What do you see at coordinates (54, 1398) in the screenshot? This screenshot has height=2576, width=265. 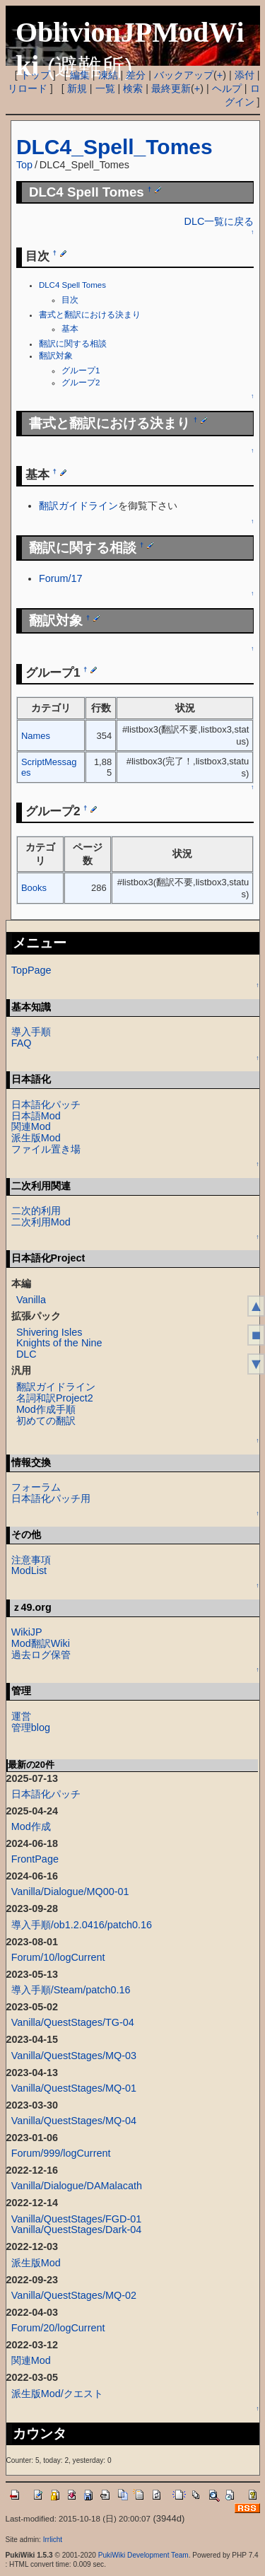 I see `名詞和訳Project2` at bounding box center [54, 1398].